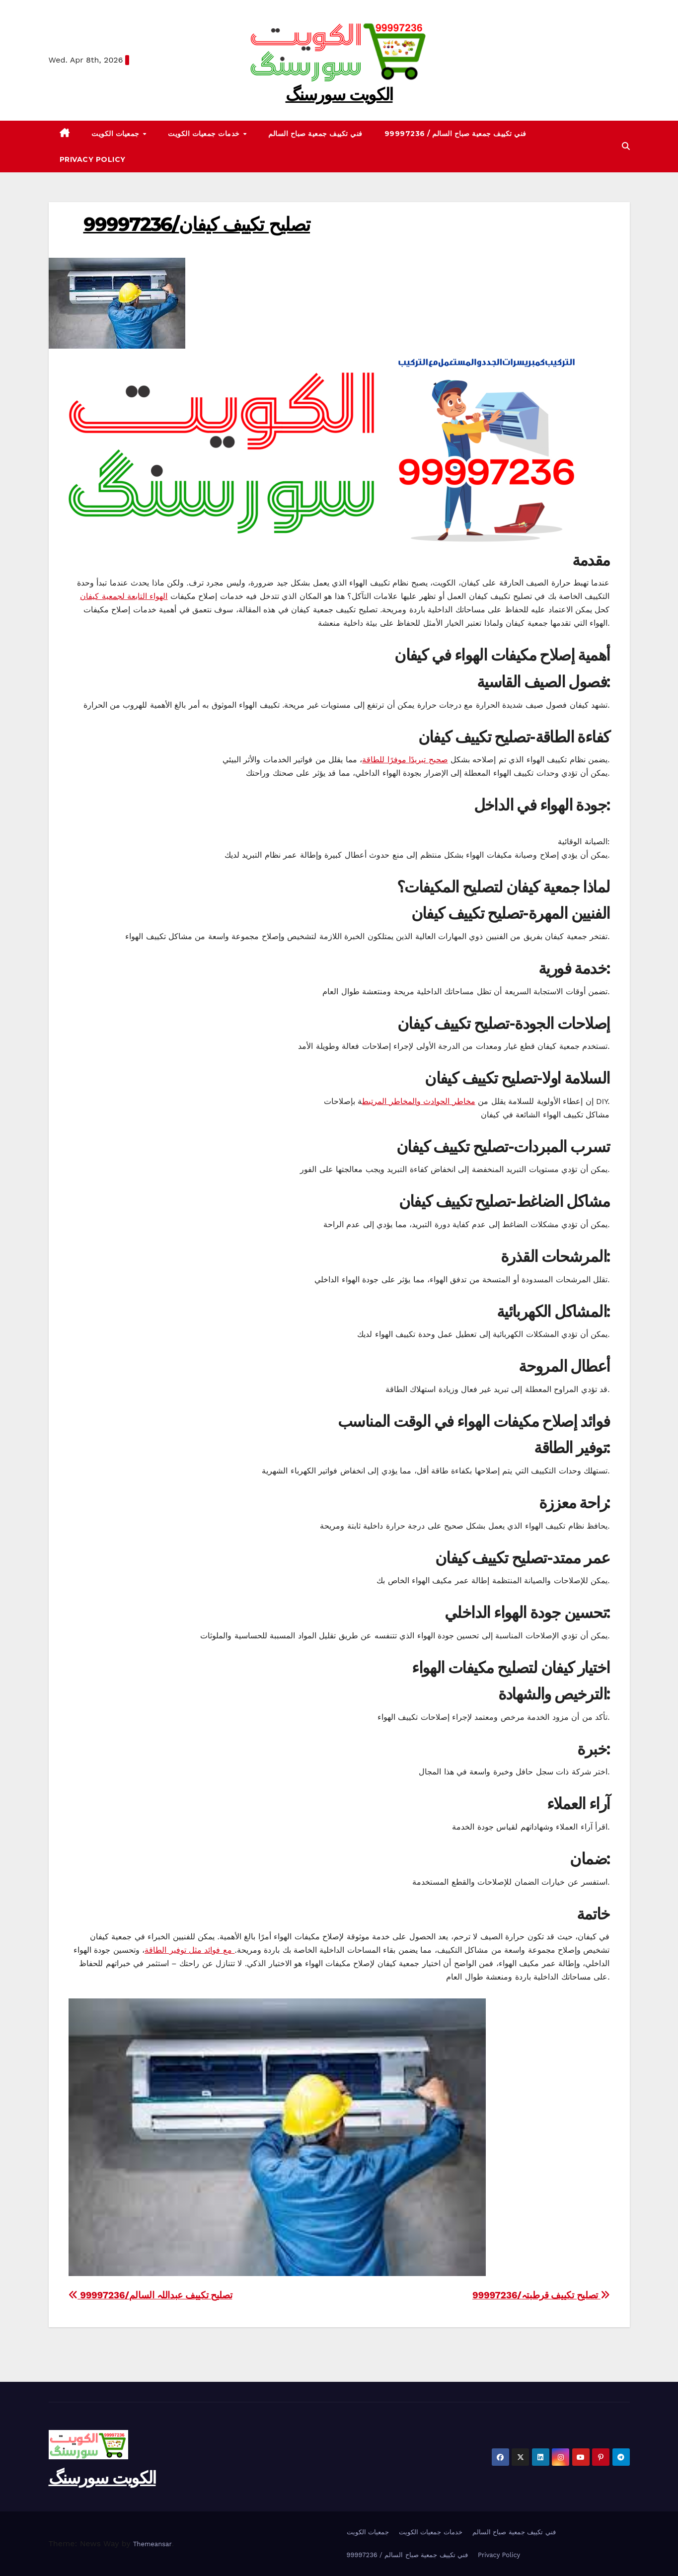  What do you see at coordinates (315, 133) in the screenshot?
I see `فني تكييف جمعية صباح السالم` at bounding box center [315, 133].